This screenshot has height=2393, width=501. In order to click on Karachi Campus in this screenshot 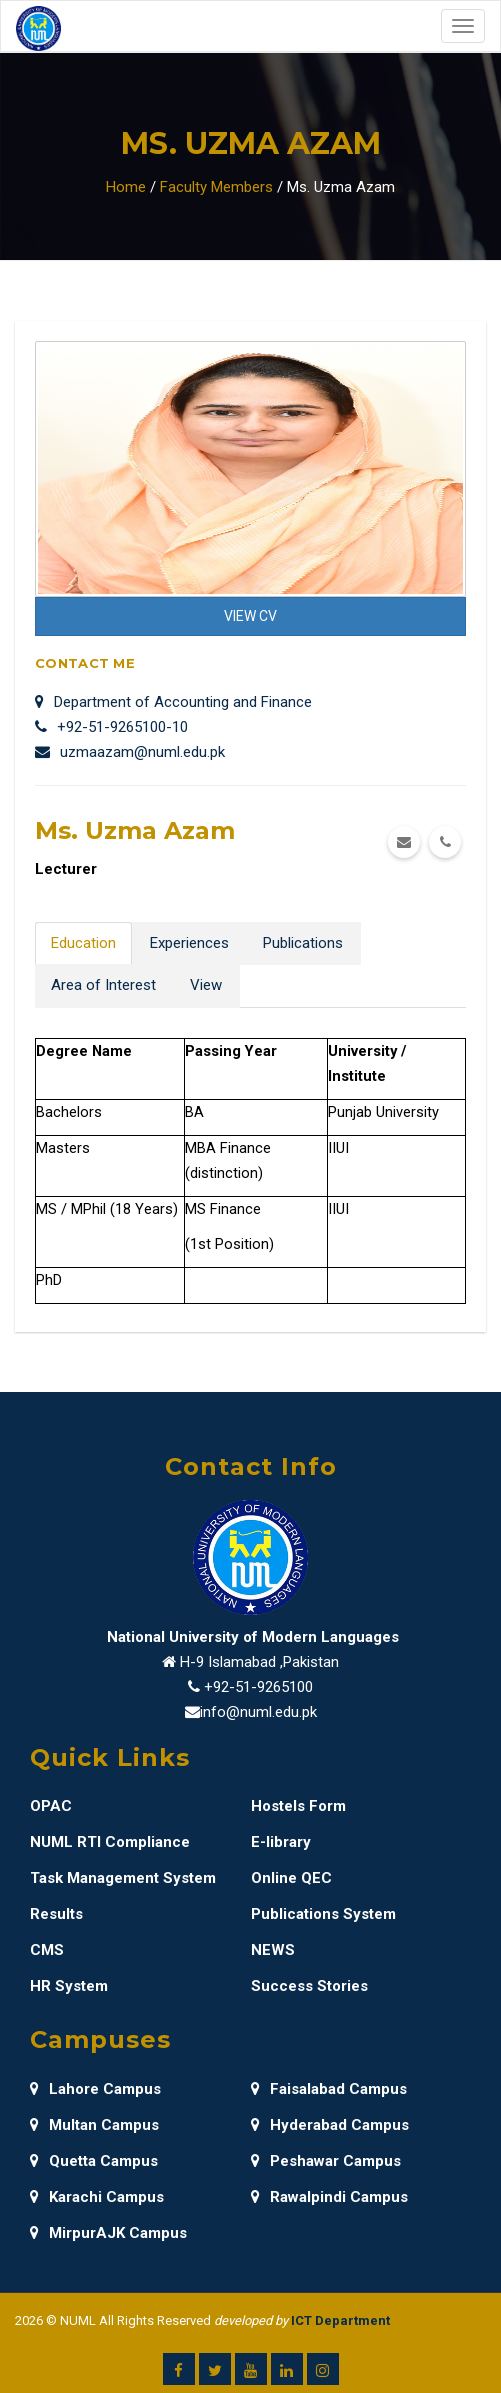, I will do `click(97, 2197)`.